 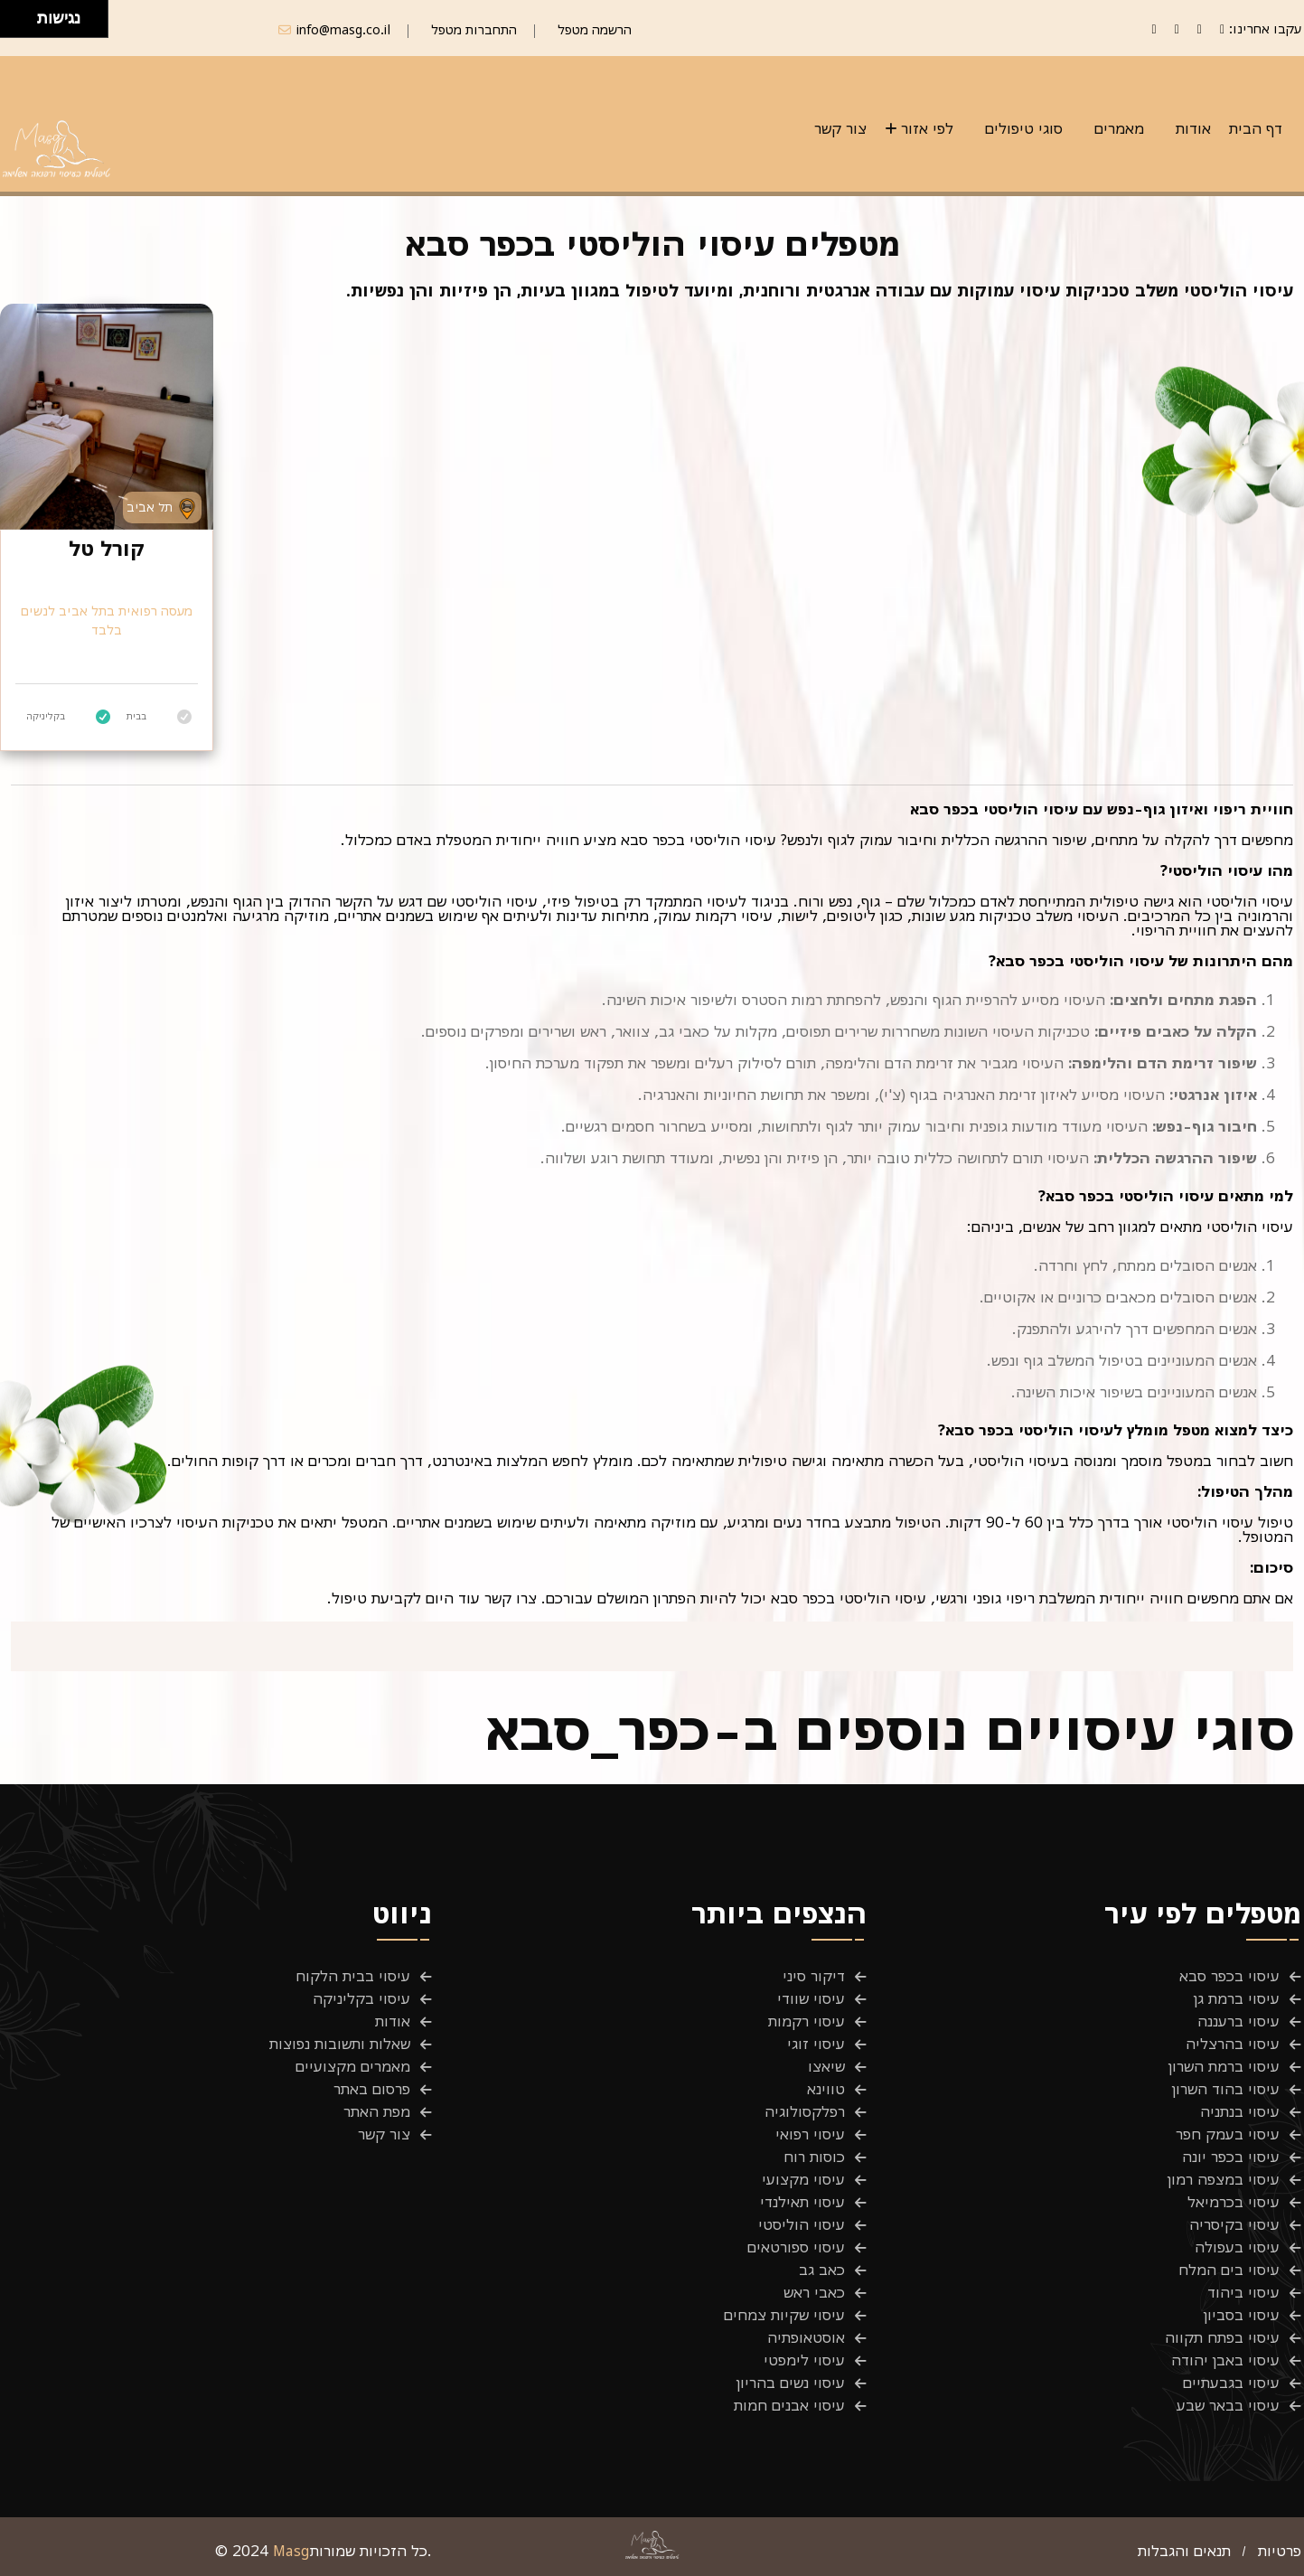 What do you see at coordinates (806, 2021) in the screenshot?
I see `עיסוי רקמות` at bounding box center [806, 2021].